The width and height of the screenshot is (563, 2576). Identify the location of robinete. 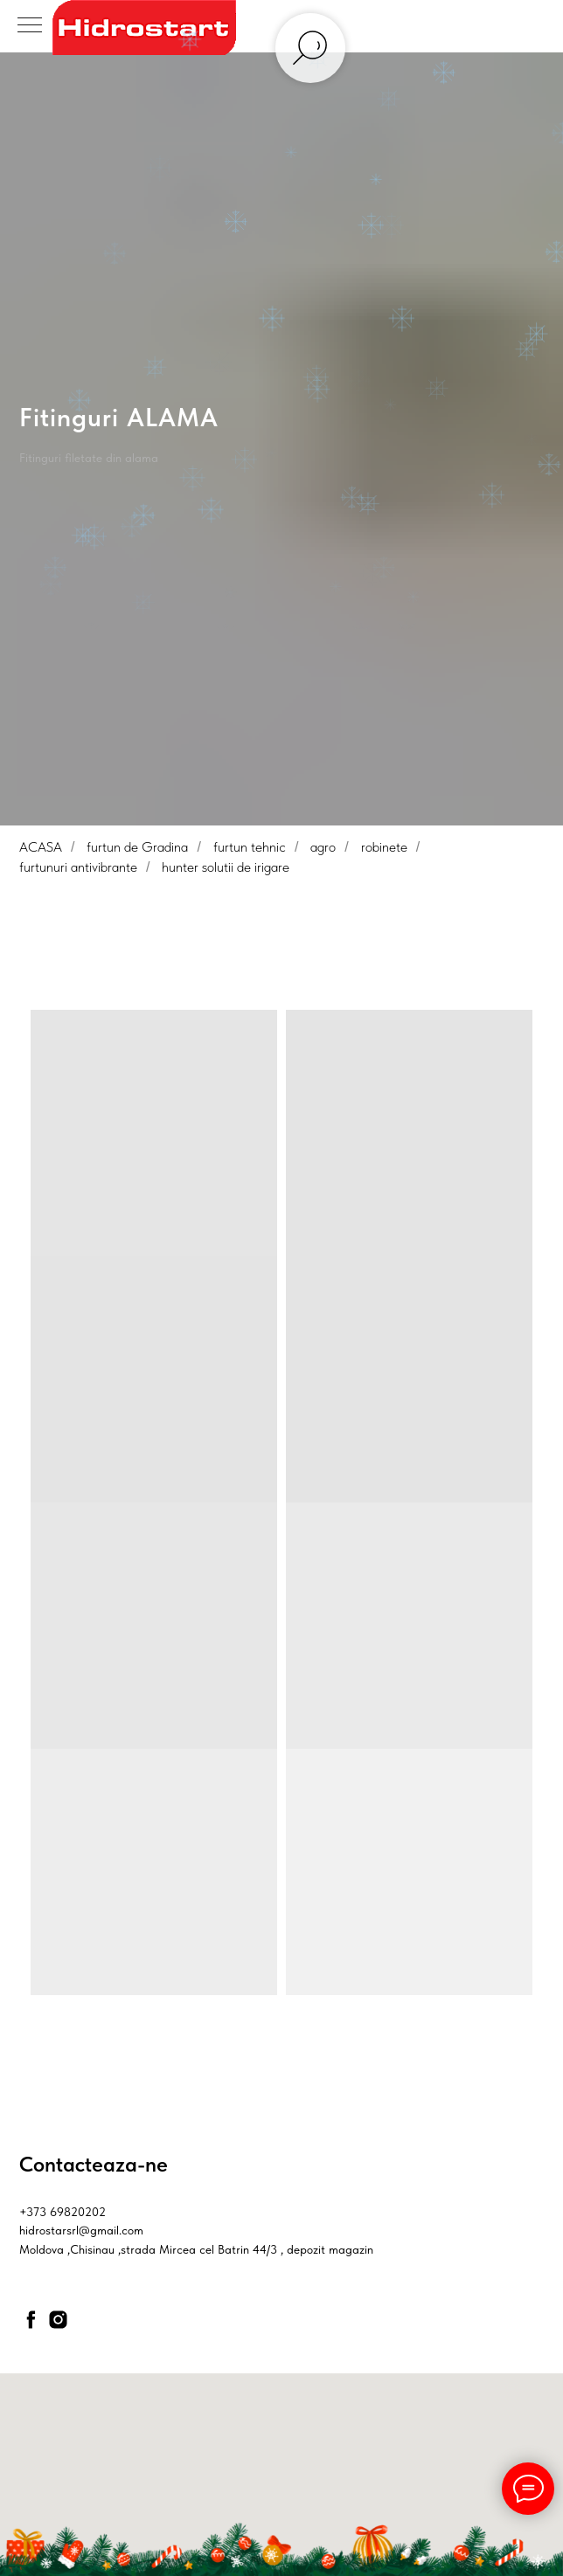
(384, 847).